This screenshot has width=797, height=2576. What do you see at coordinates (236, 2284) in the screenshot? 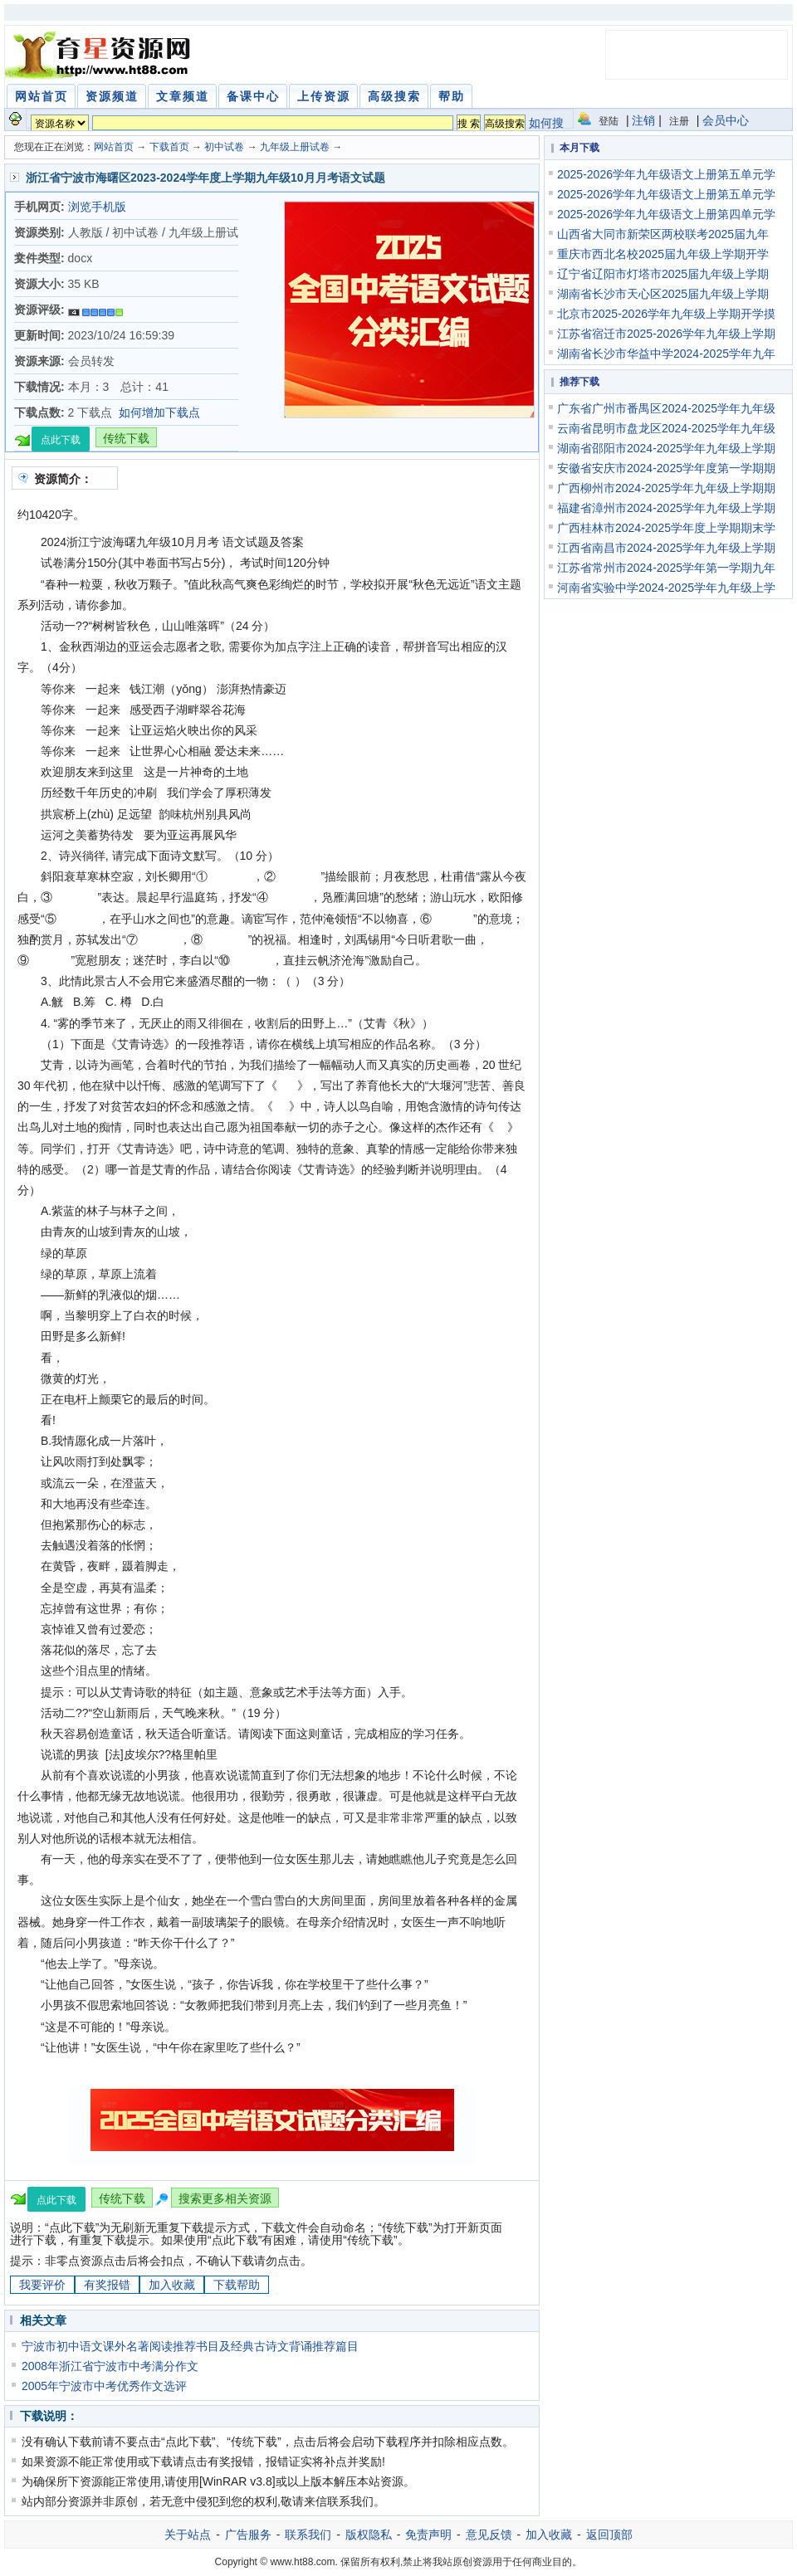
I see `下载帮助` at bounding box center [236, 2284].